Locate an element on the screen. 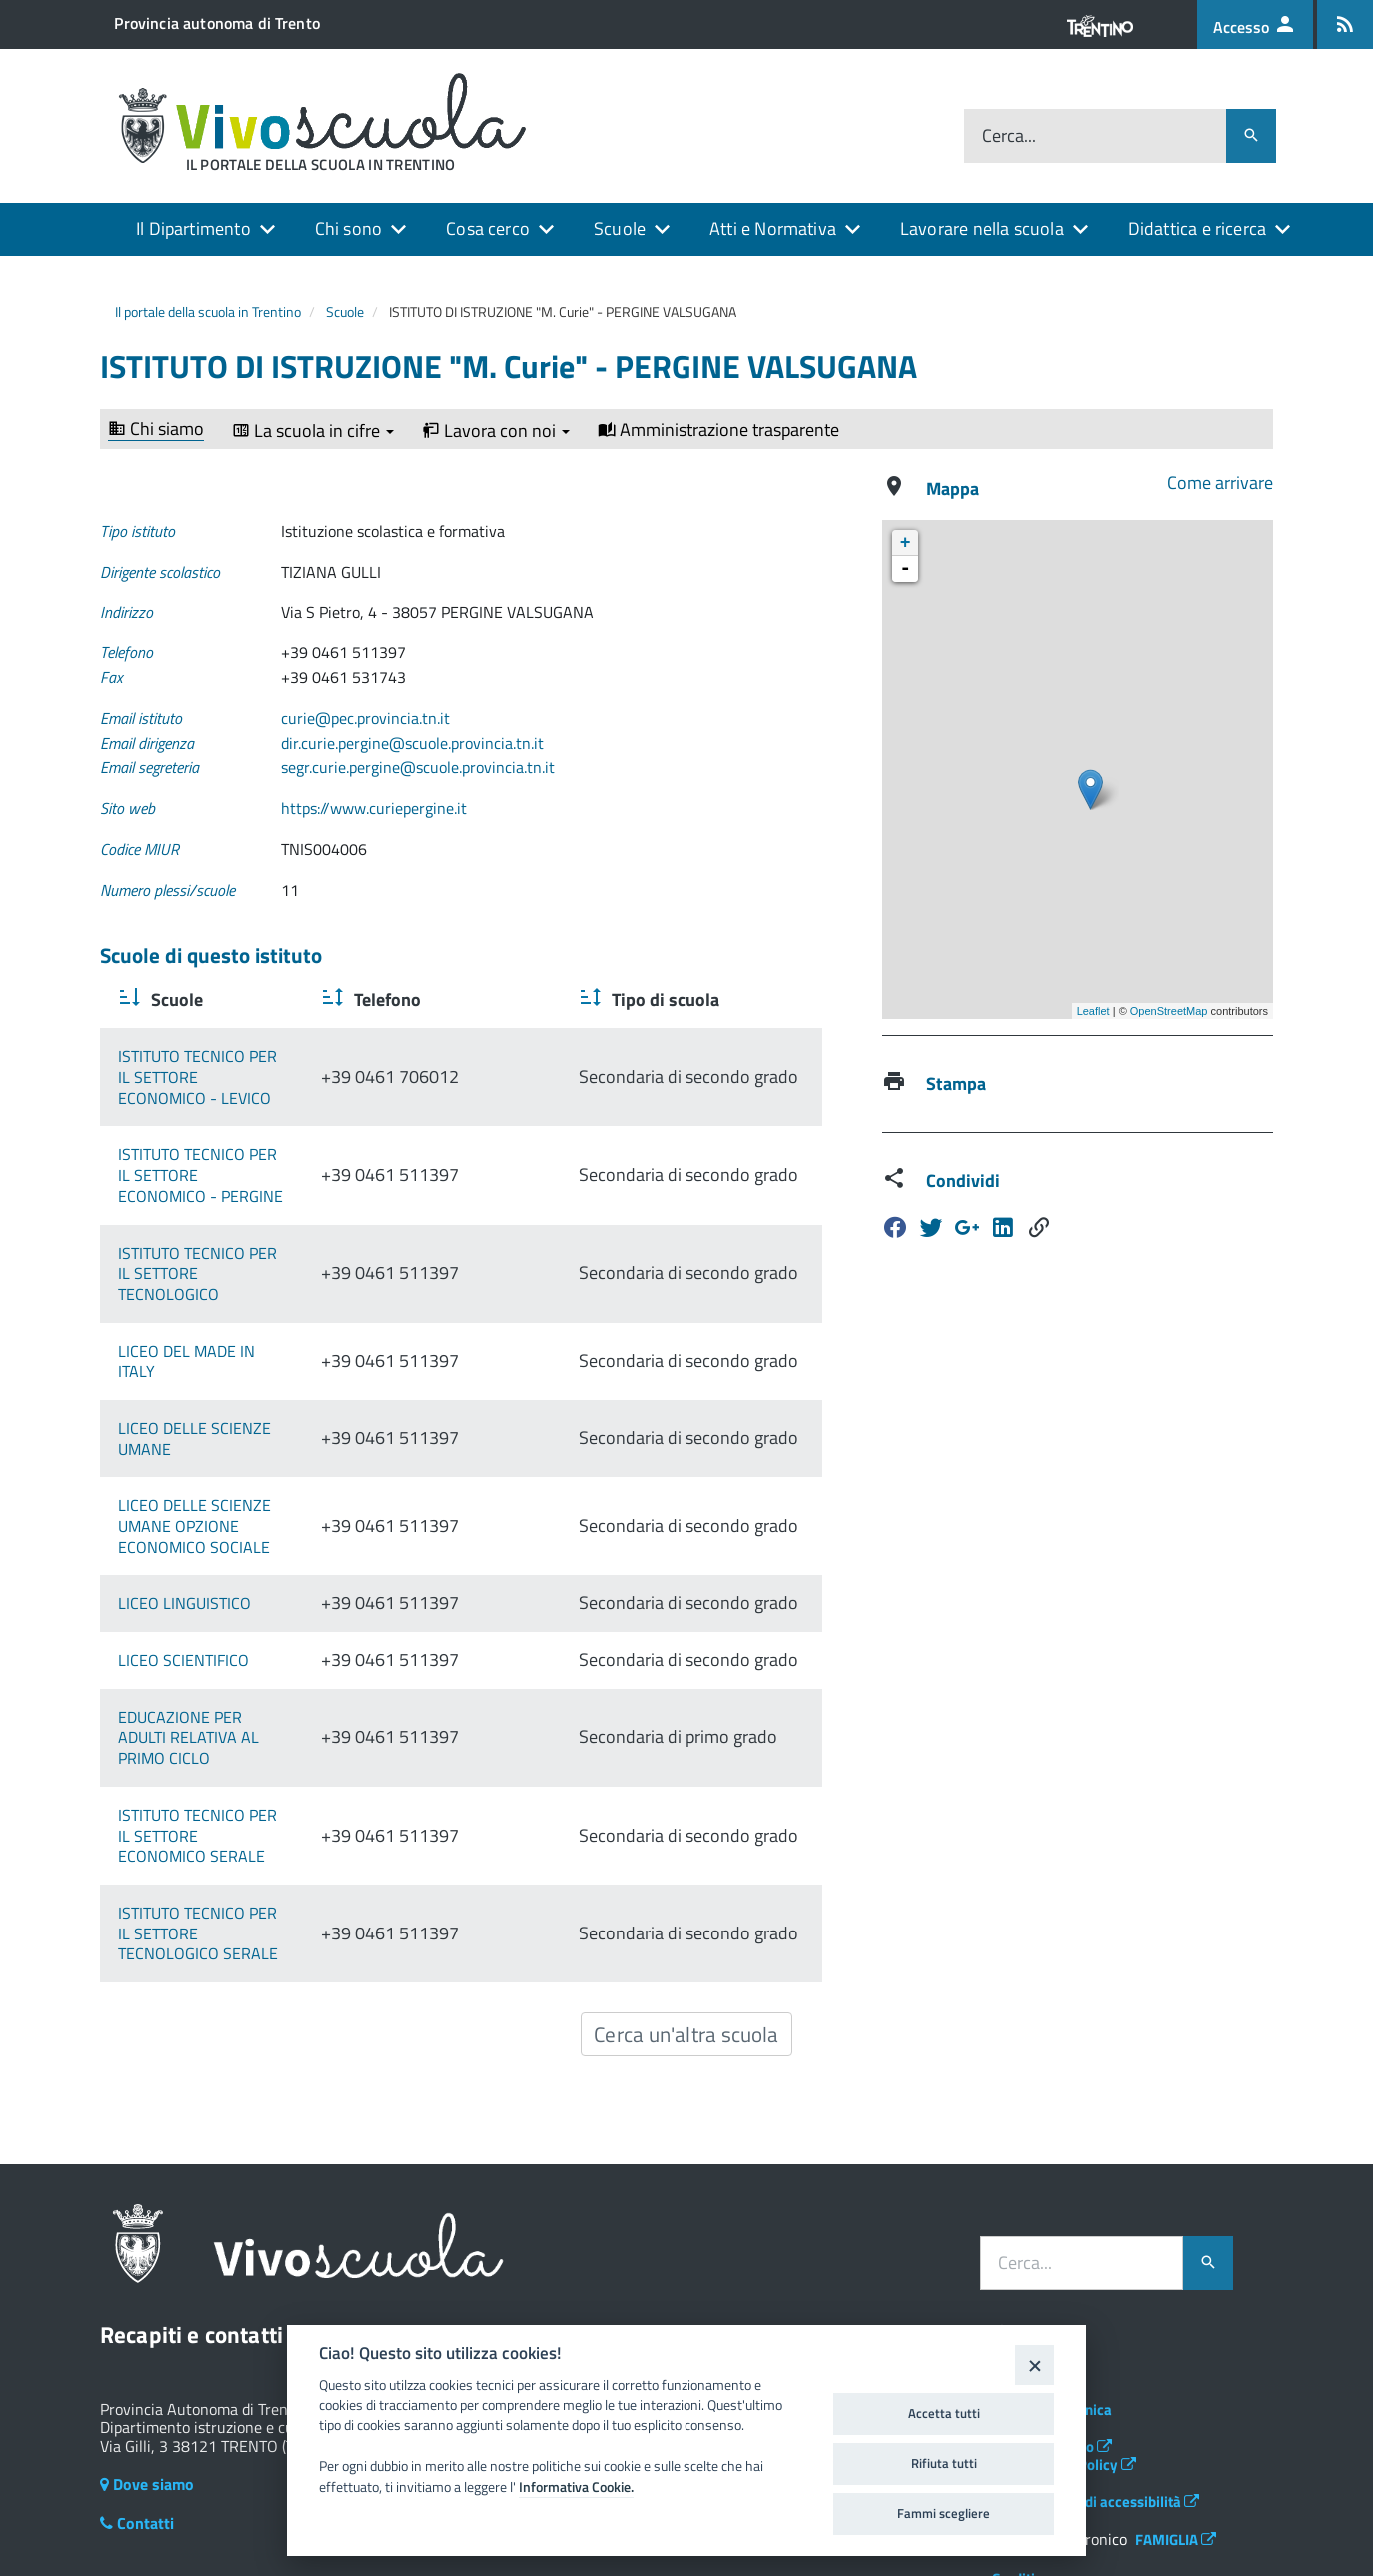  Scuole [Scuole : activate to sort column ascending] is located at coordinates (175, 999).